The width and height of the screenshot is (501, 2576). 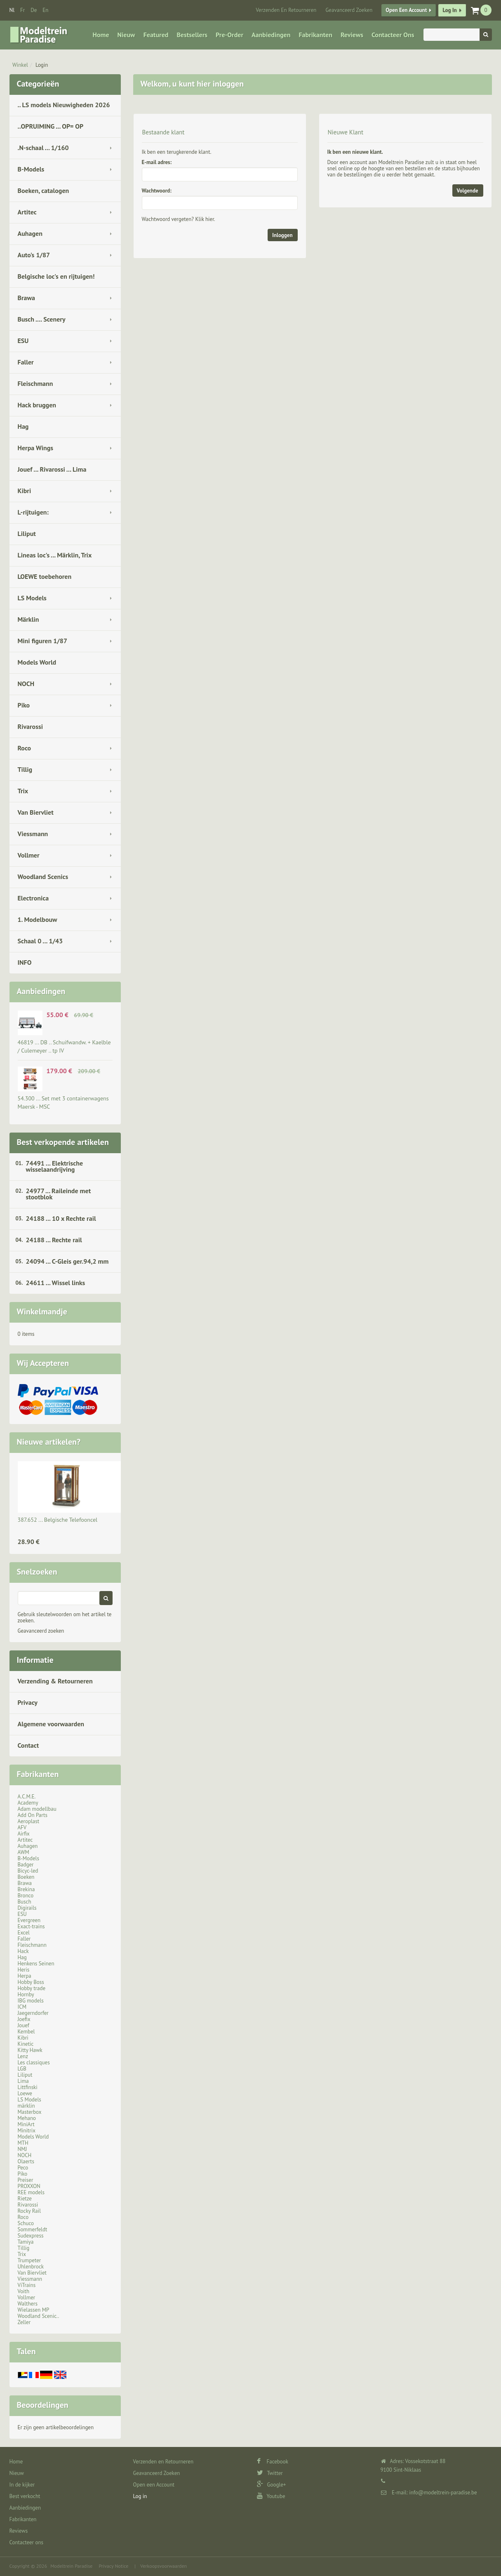 I want to click on Reviews, so click(x=352, y=35).